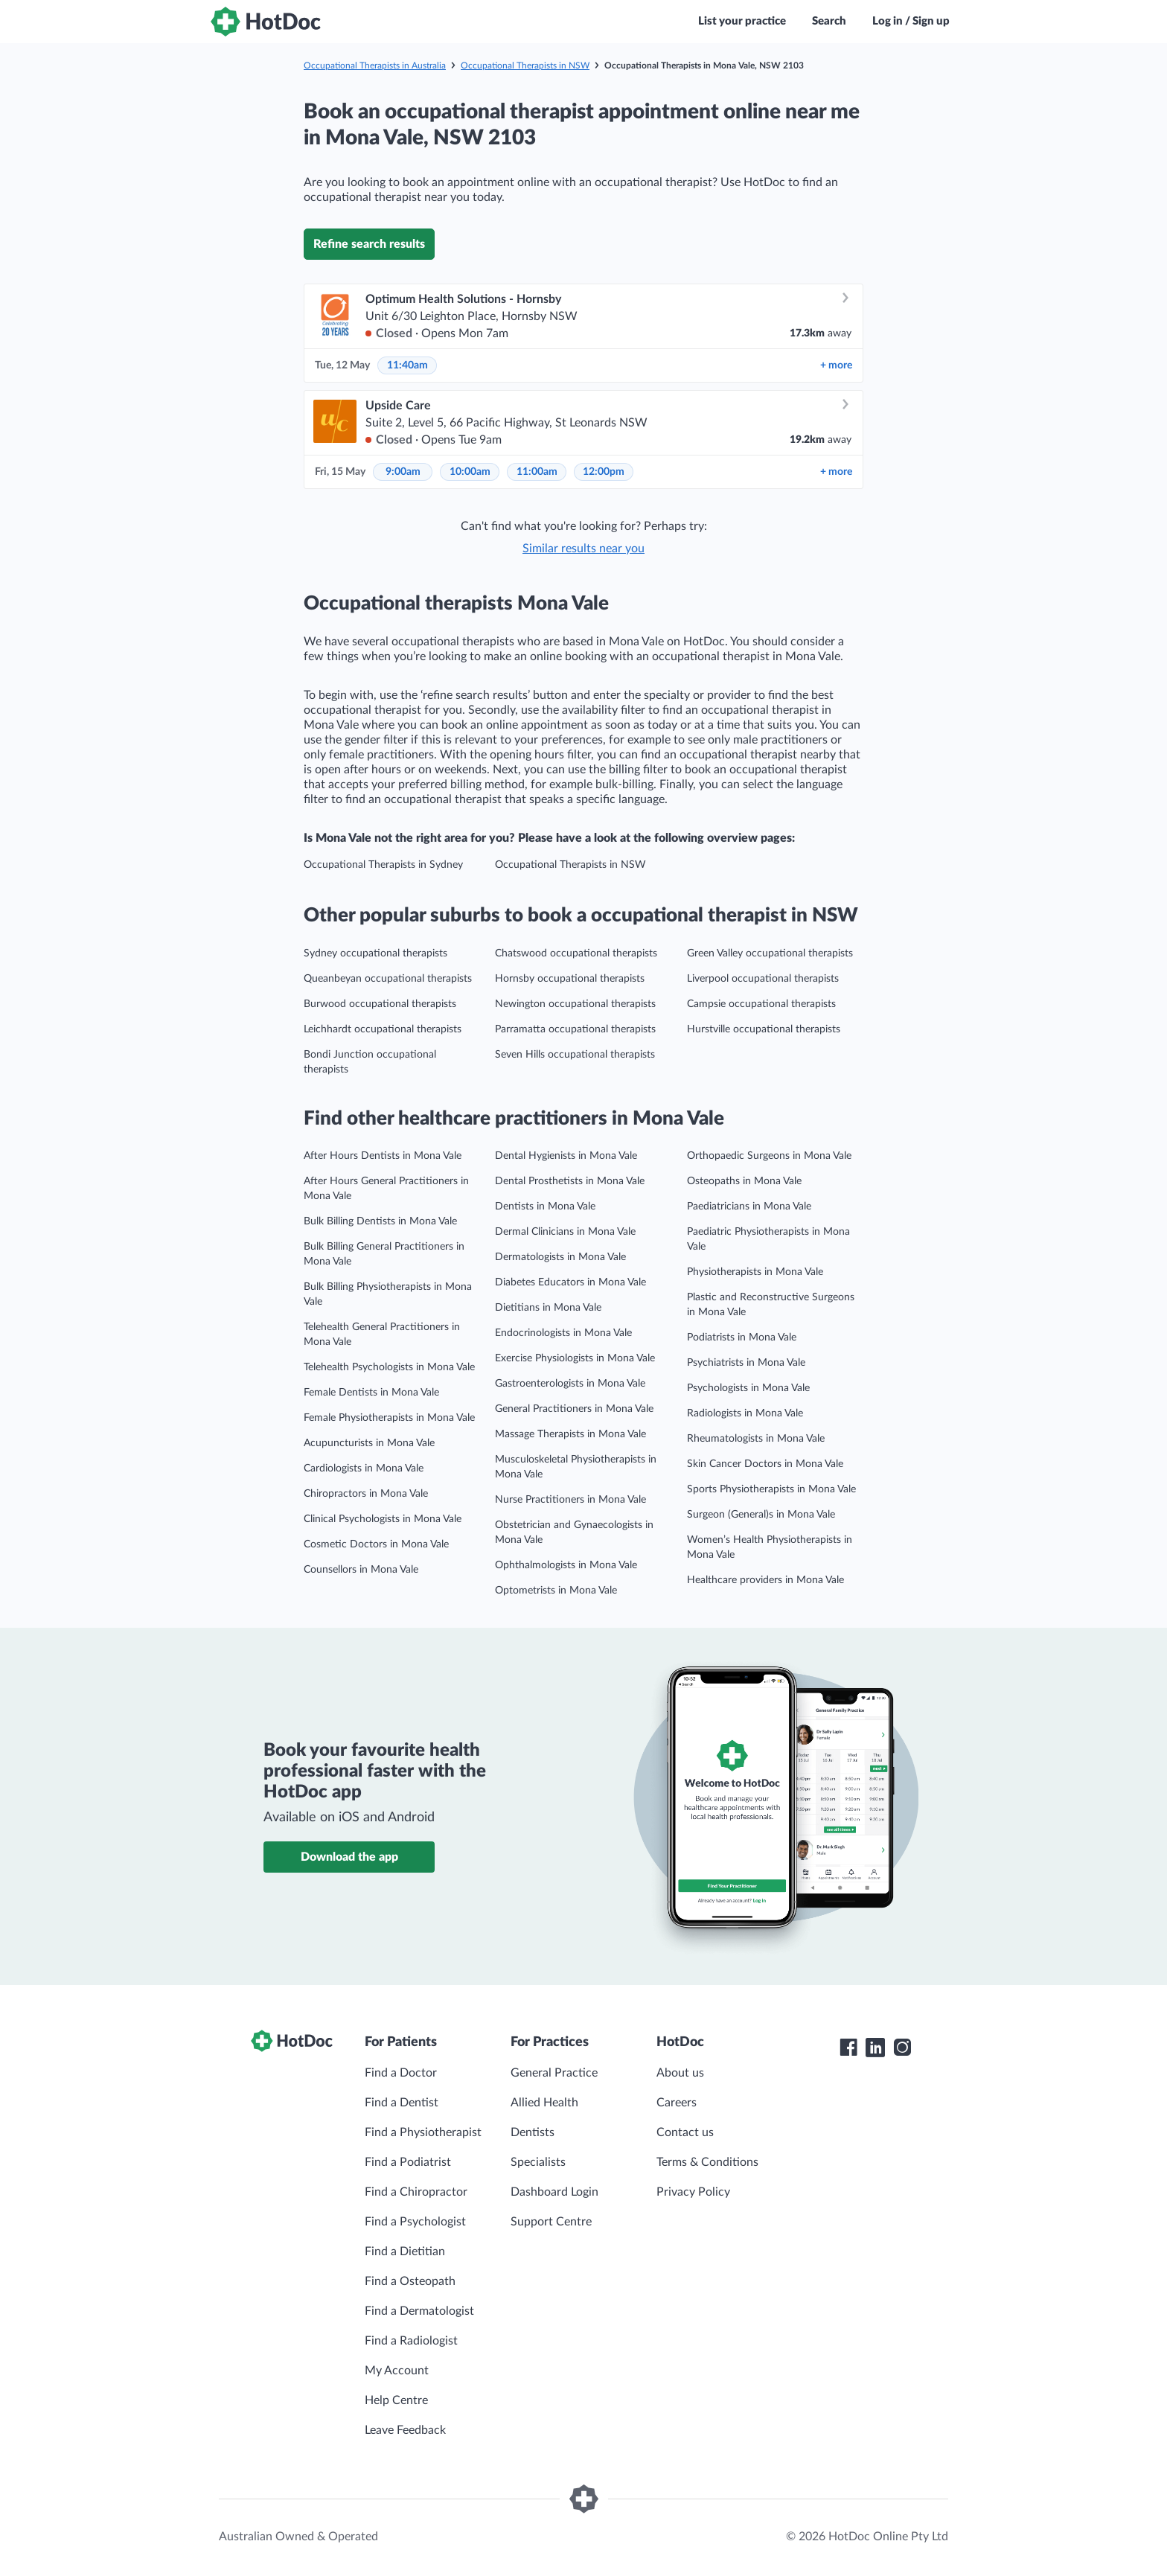 The width and height of the screenshot is (1167, 2576). Describe the element at coordinates (380, 1221) in the screenshot. I see `Bulk Billing Dentists in Mona Vale` at that location.